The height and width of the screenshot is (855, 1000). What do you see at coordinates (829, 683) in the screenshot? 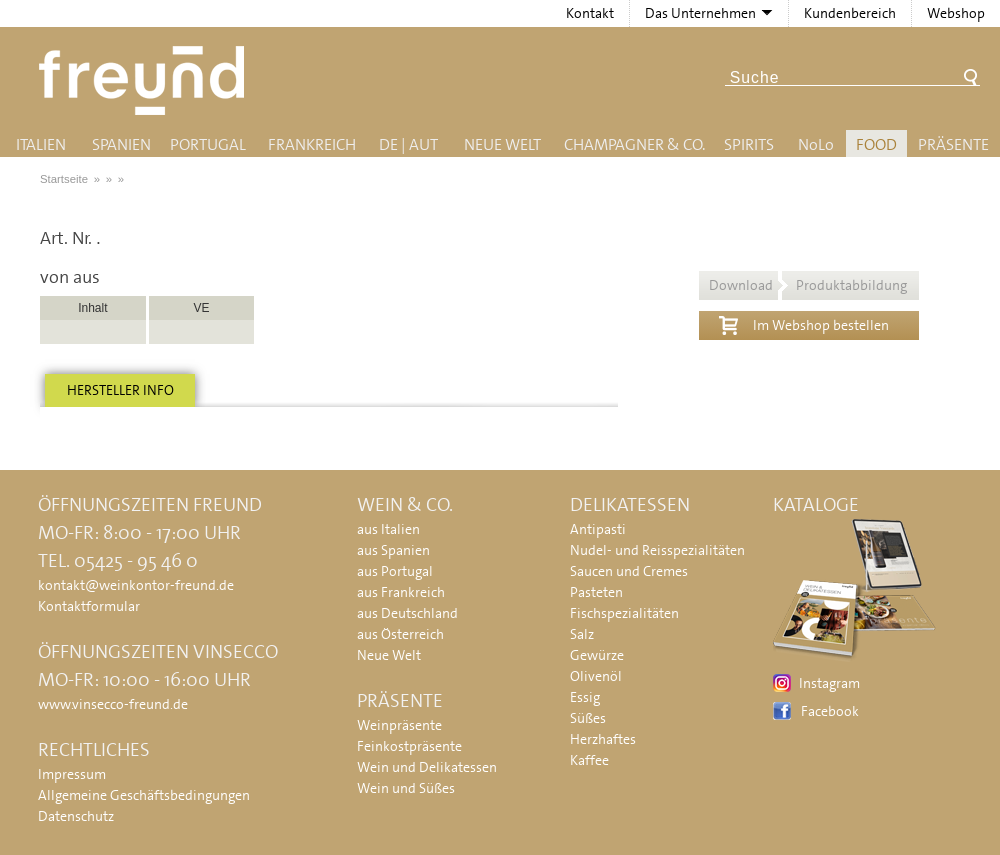
I see `Instagram` at bounding box center [829, 683].